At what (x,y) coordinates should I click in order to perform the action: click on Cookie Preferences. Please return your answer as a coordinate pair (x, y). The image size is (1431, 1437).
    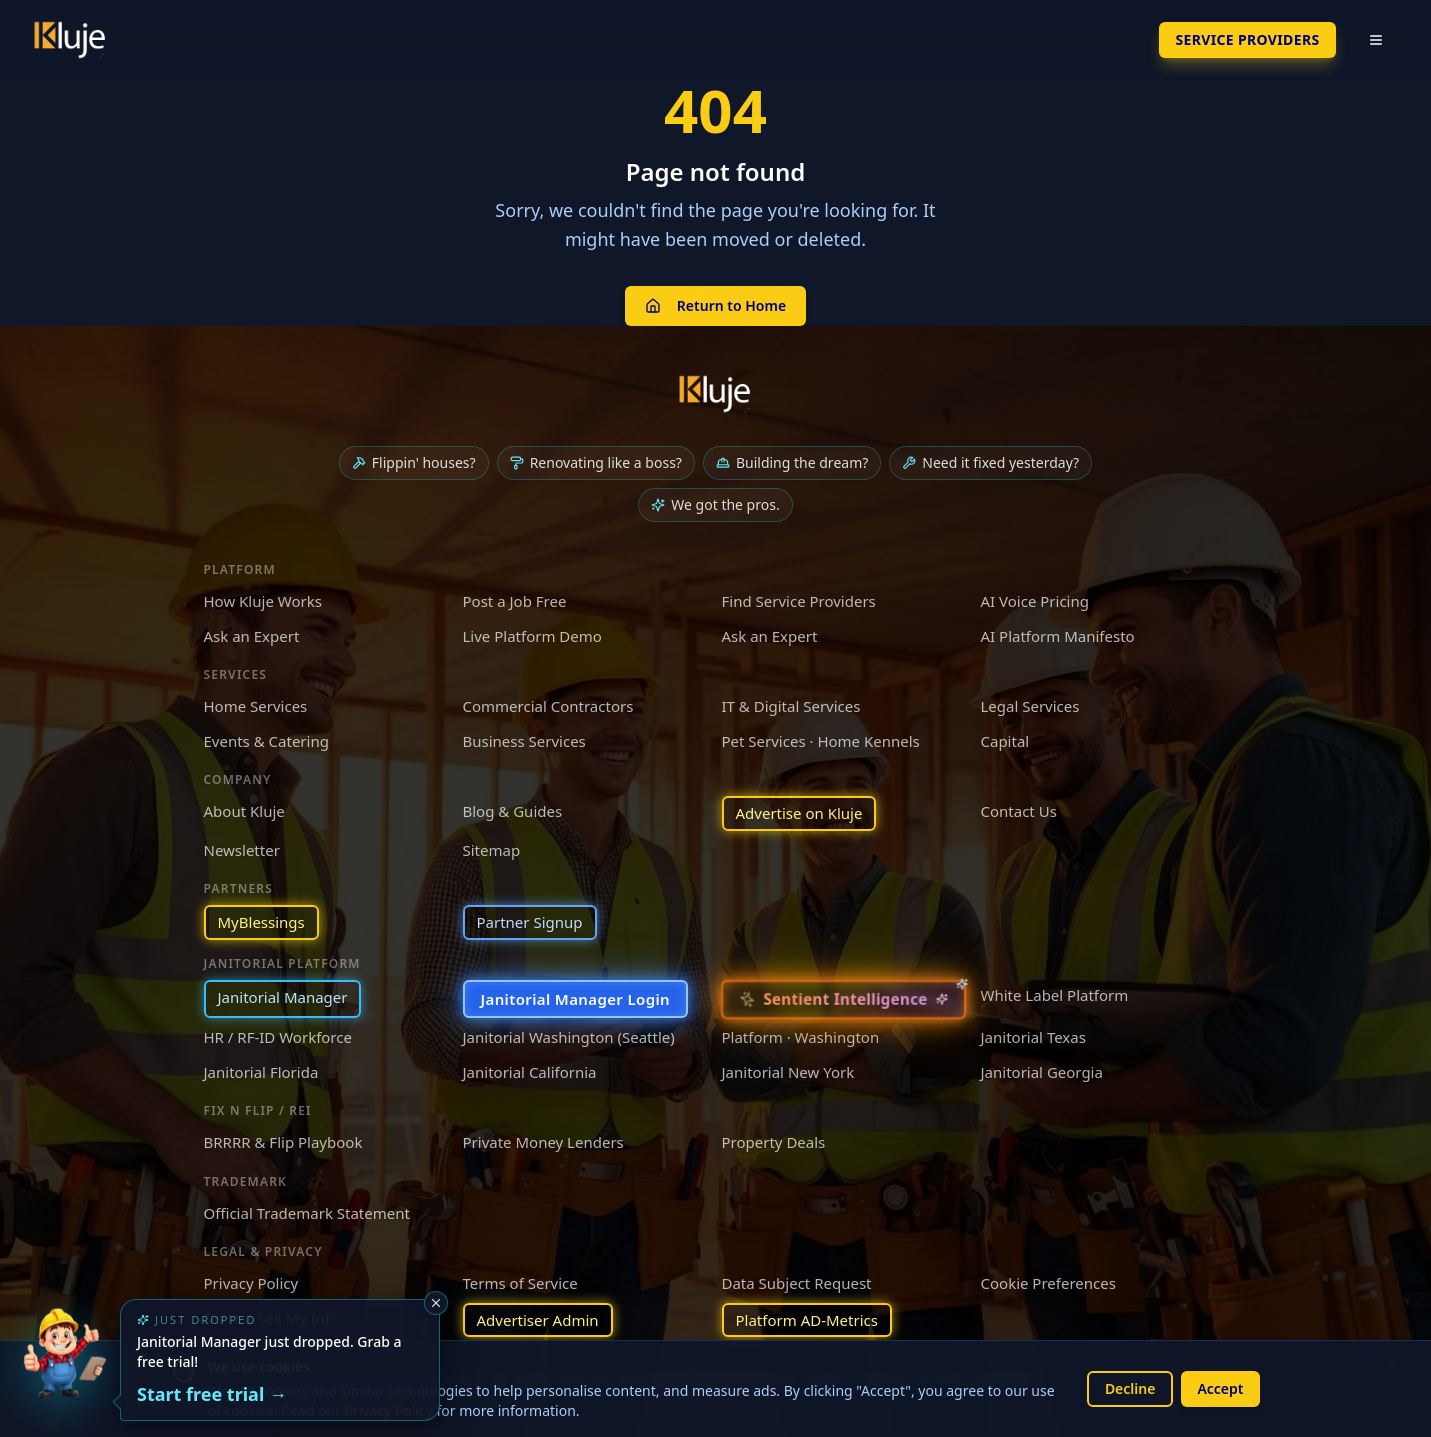
    Looking at the image, I should click on (1048, 1283).